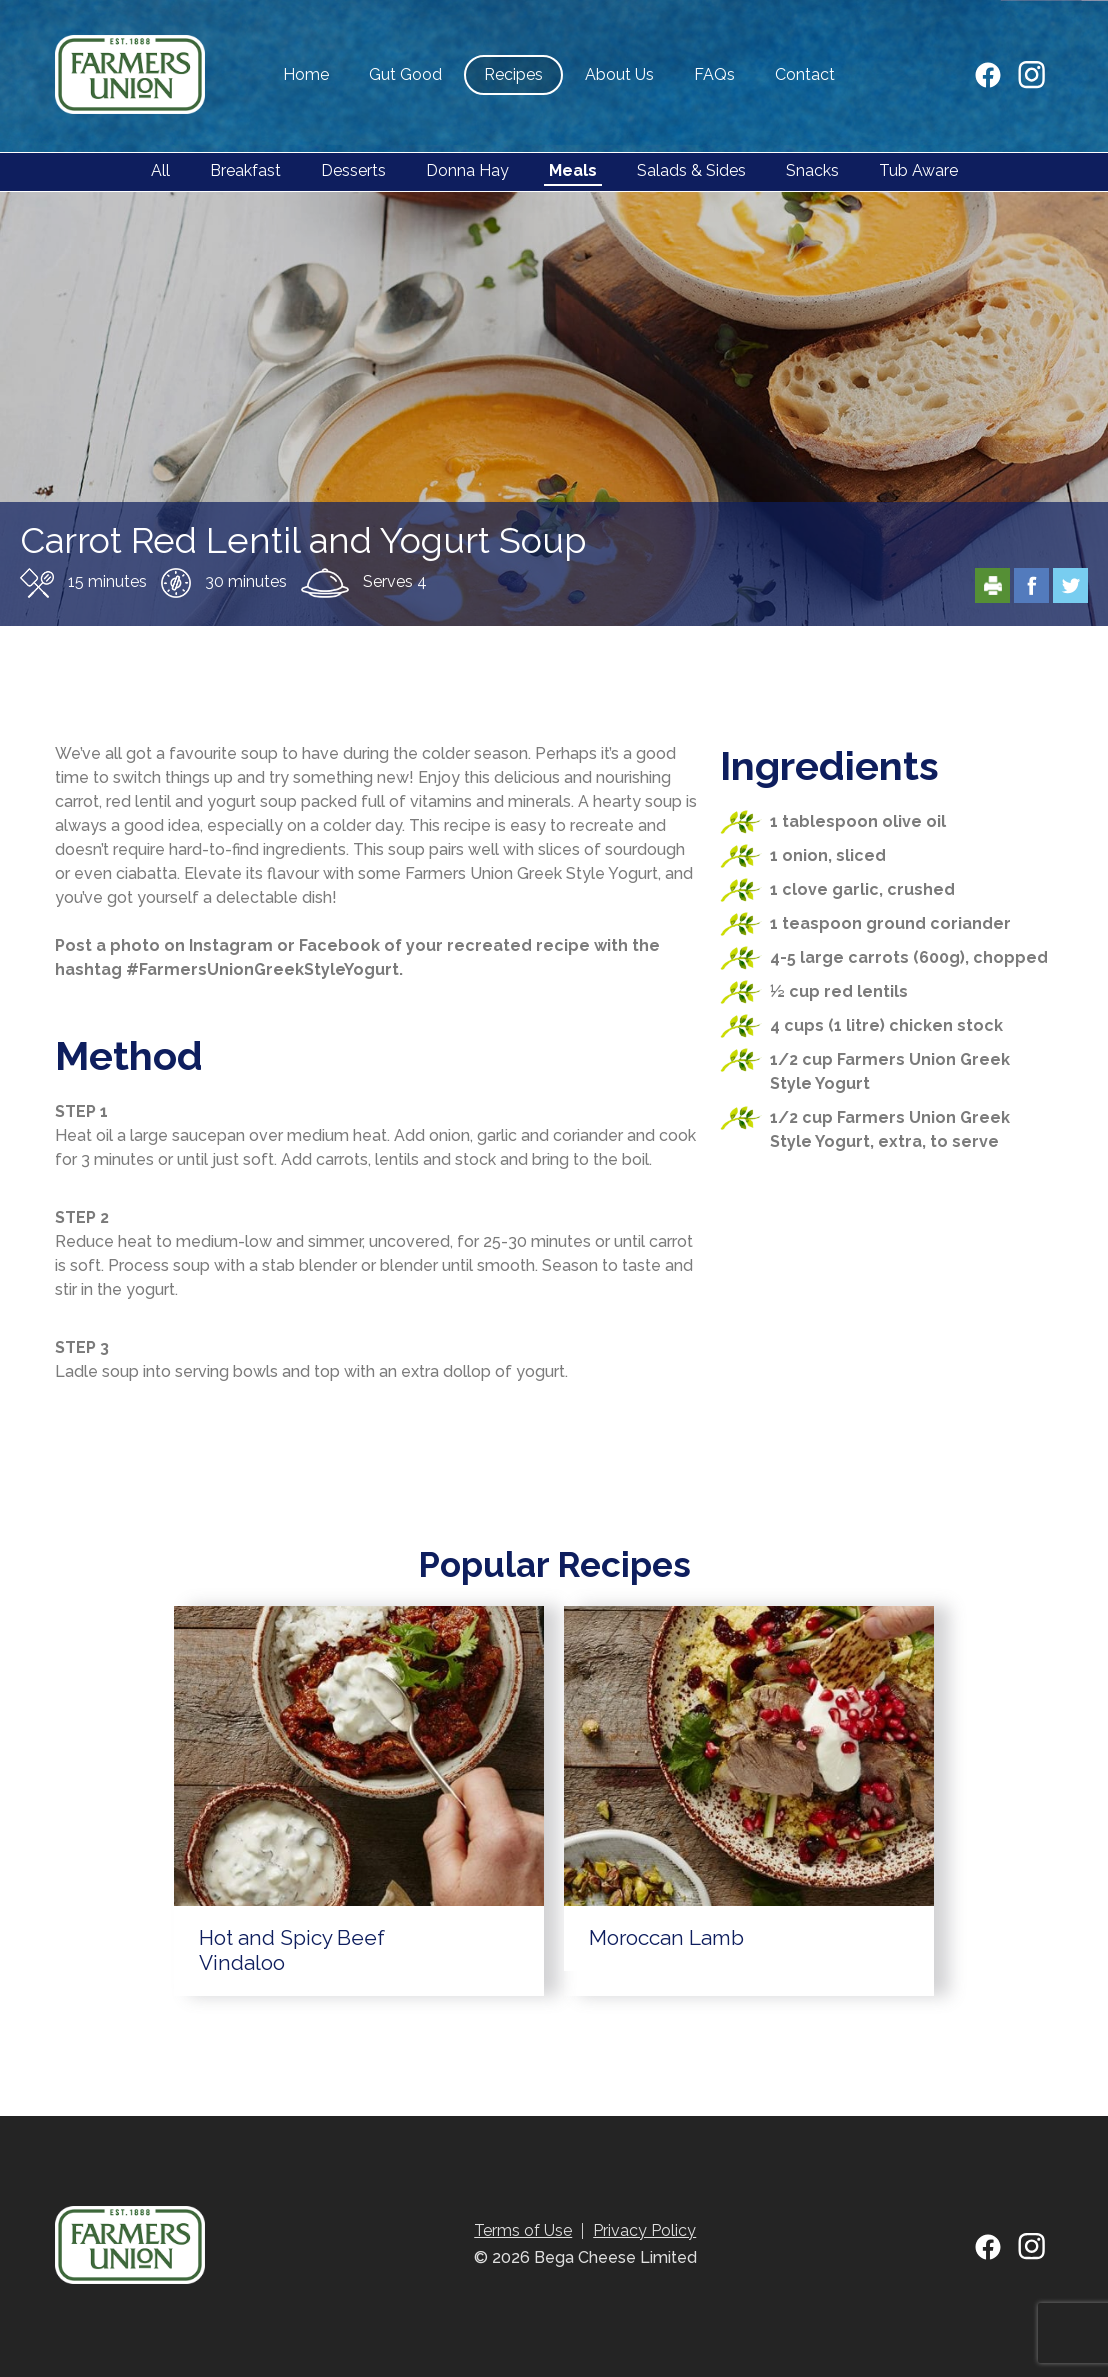 This screenshot has width=1108, height=2377. What do you see at coordinates (513, 74) in the screenshot?
I see `Recipes` at bounding box center [513, 74].